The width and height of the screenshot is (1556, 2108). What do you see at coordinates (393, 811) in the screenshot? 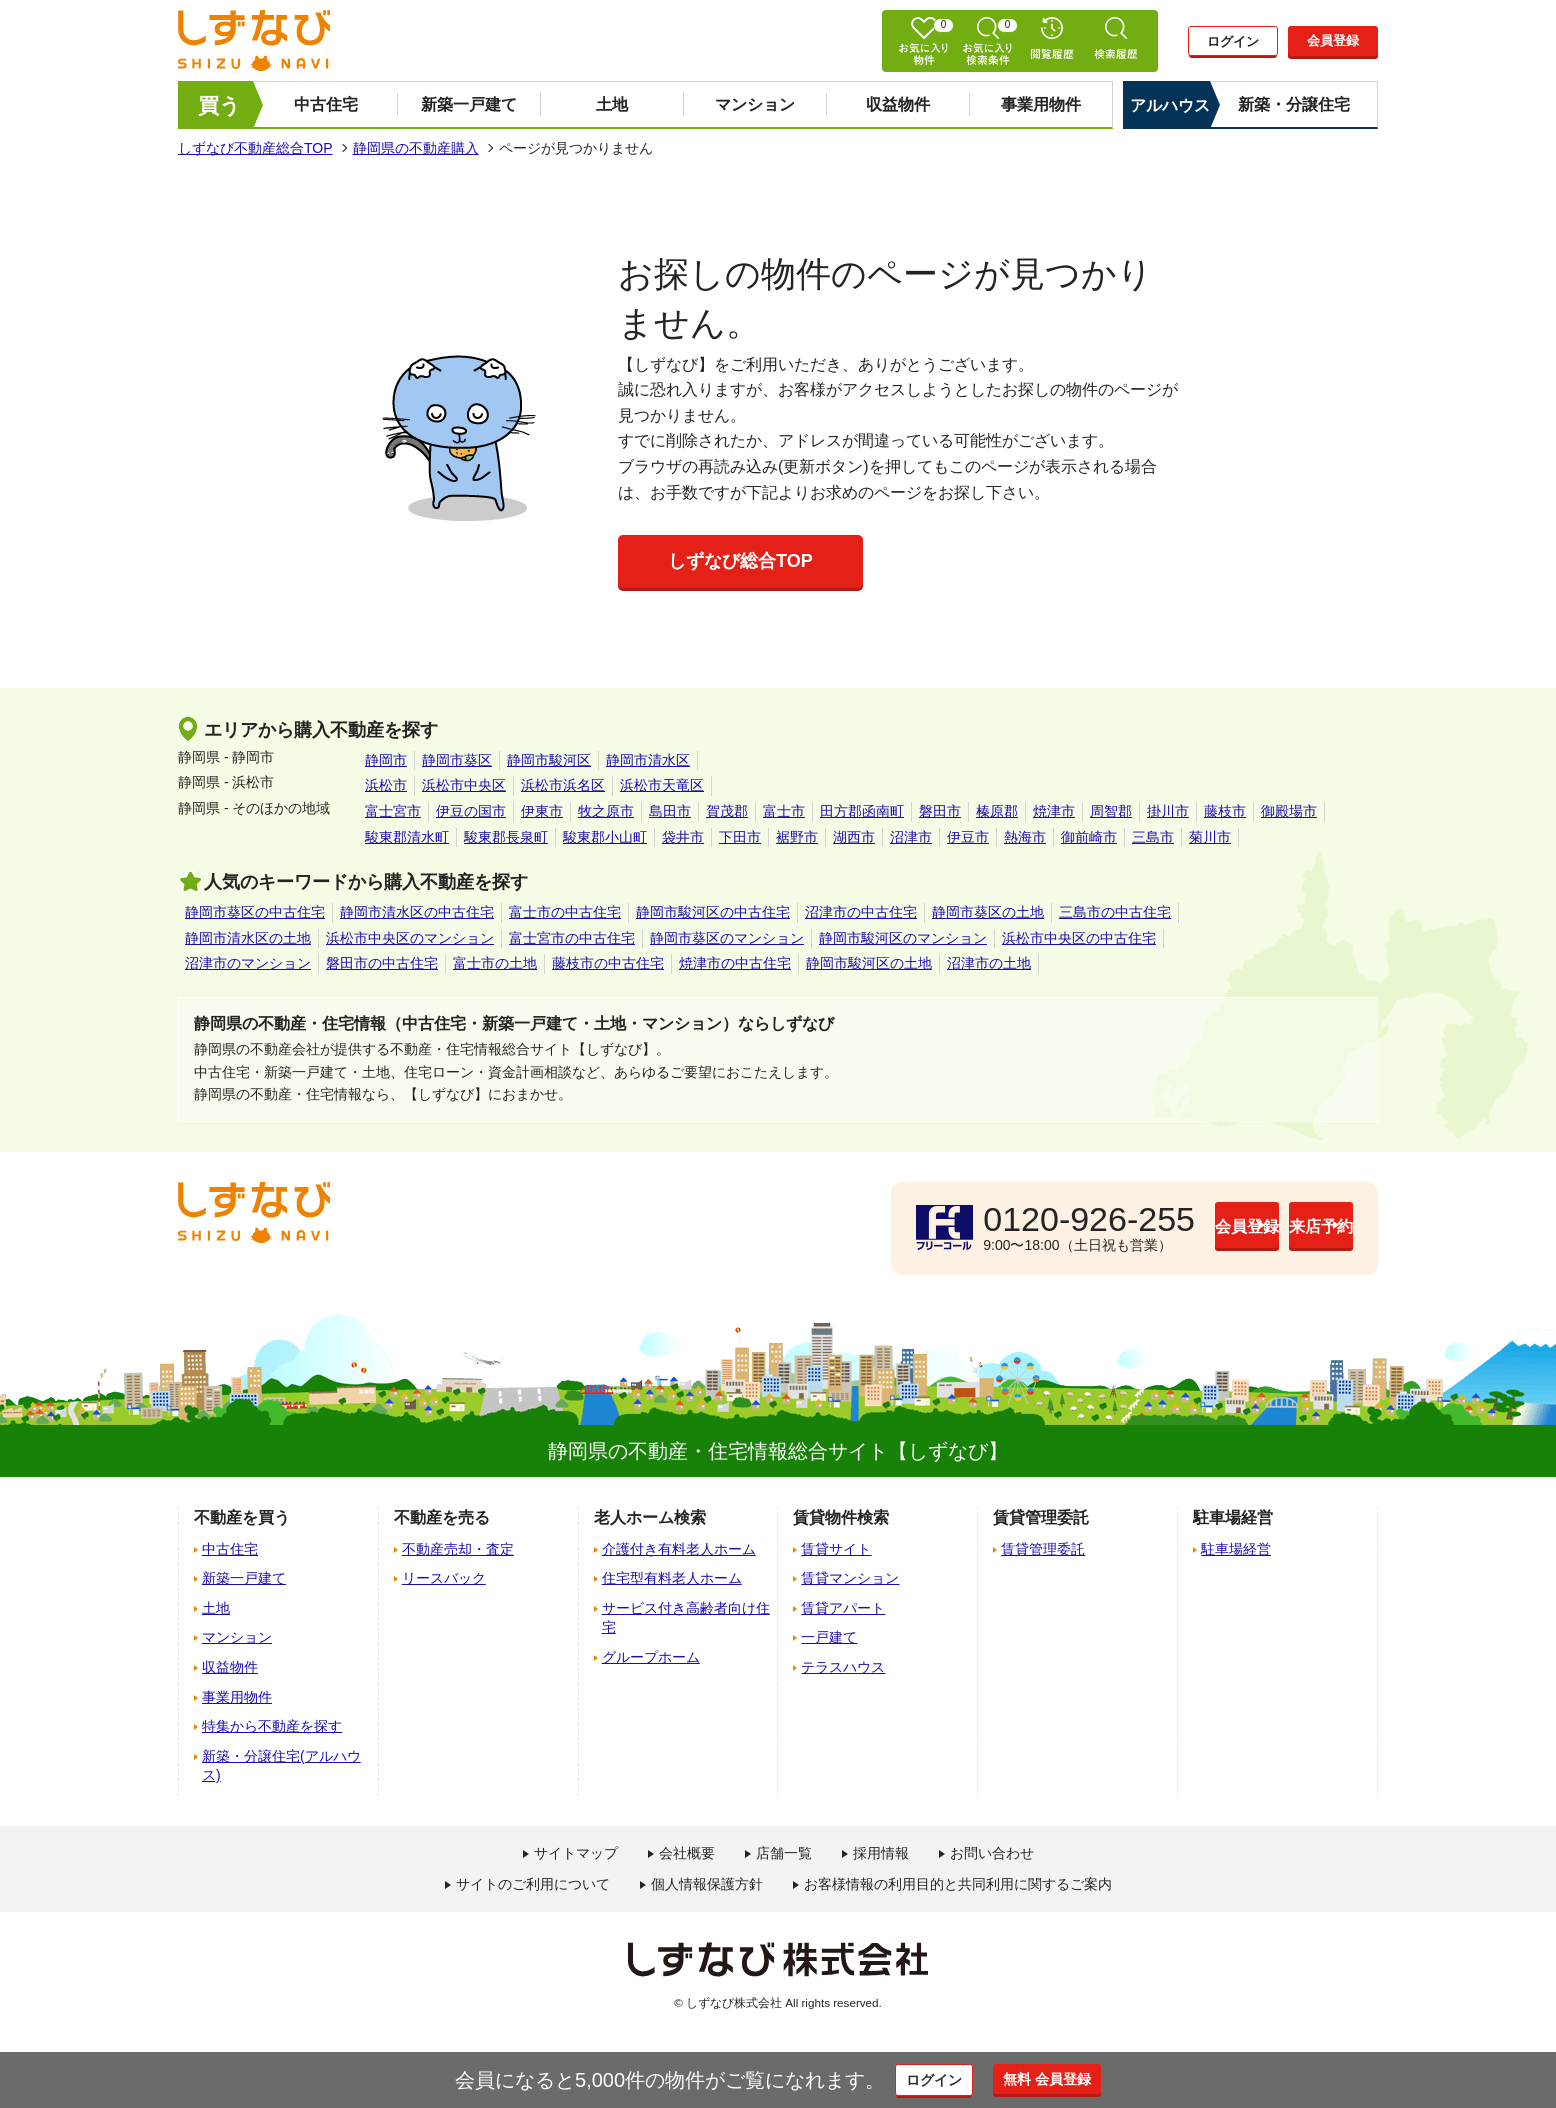
I see `富士宮市` at bounding box center [393, 811].